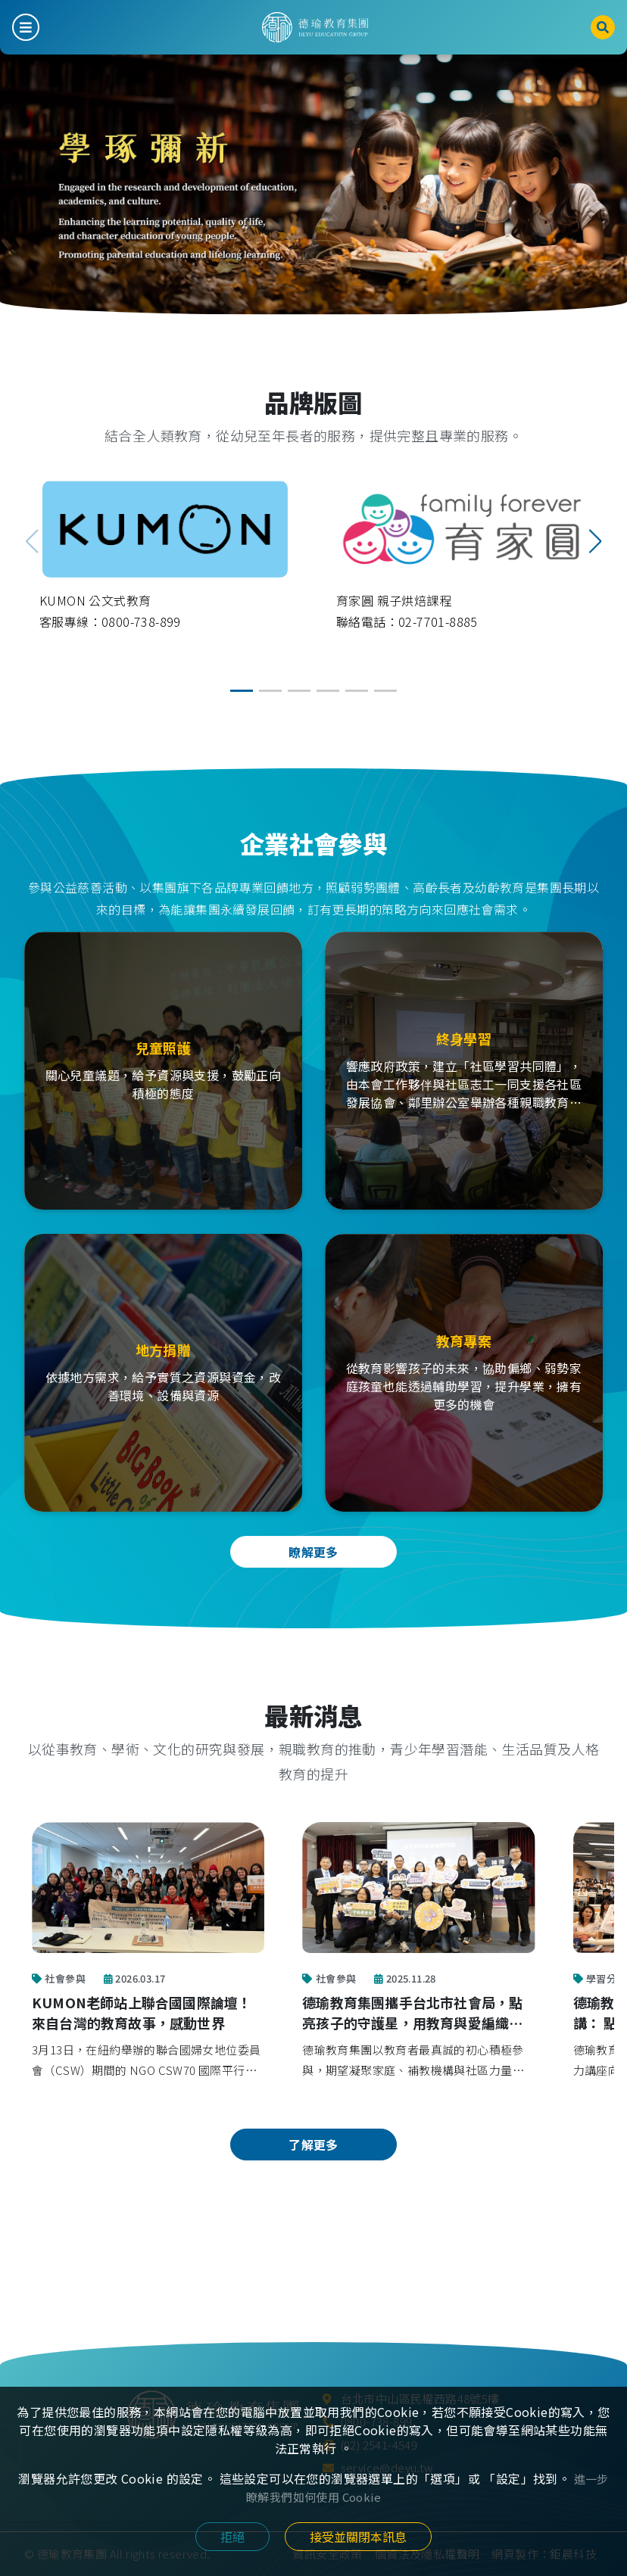 The height and width of the screenshot is (2576, 627). What do you see at coordinates (313, 2144) in the screenshot?
I see `了解更多` at bounding box center [313, 2144].